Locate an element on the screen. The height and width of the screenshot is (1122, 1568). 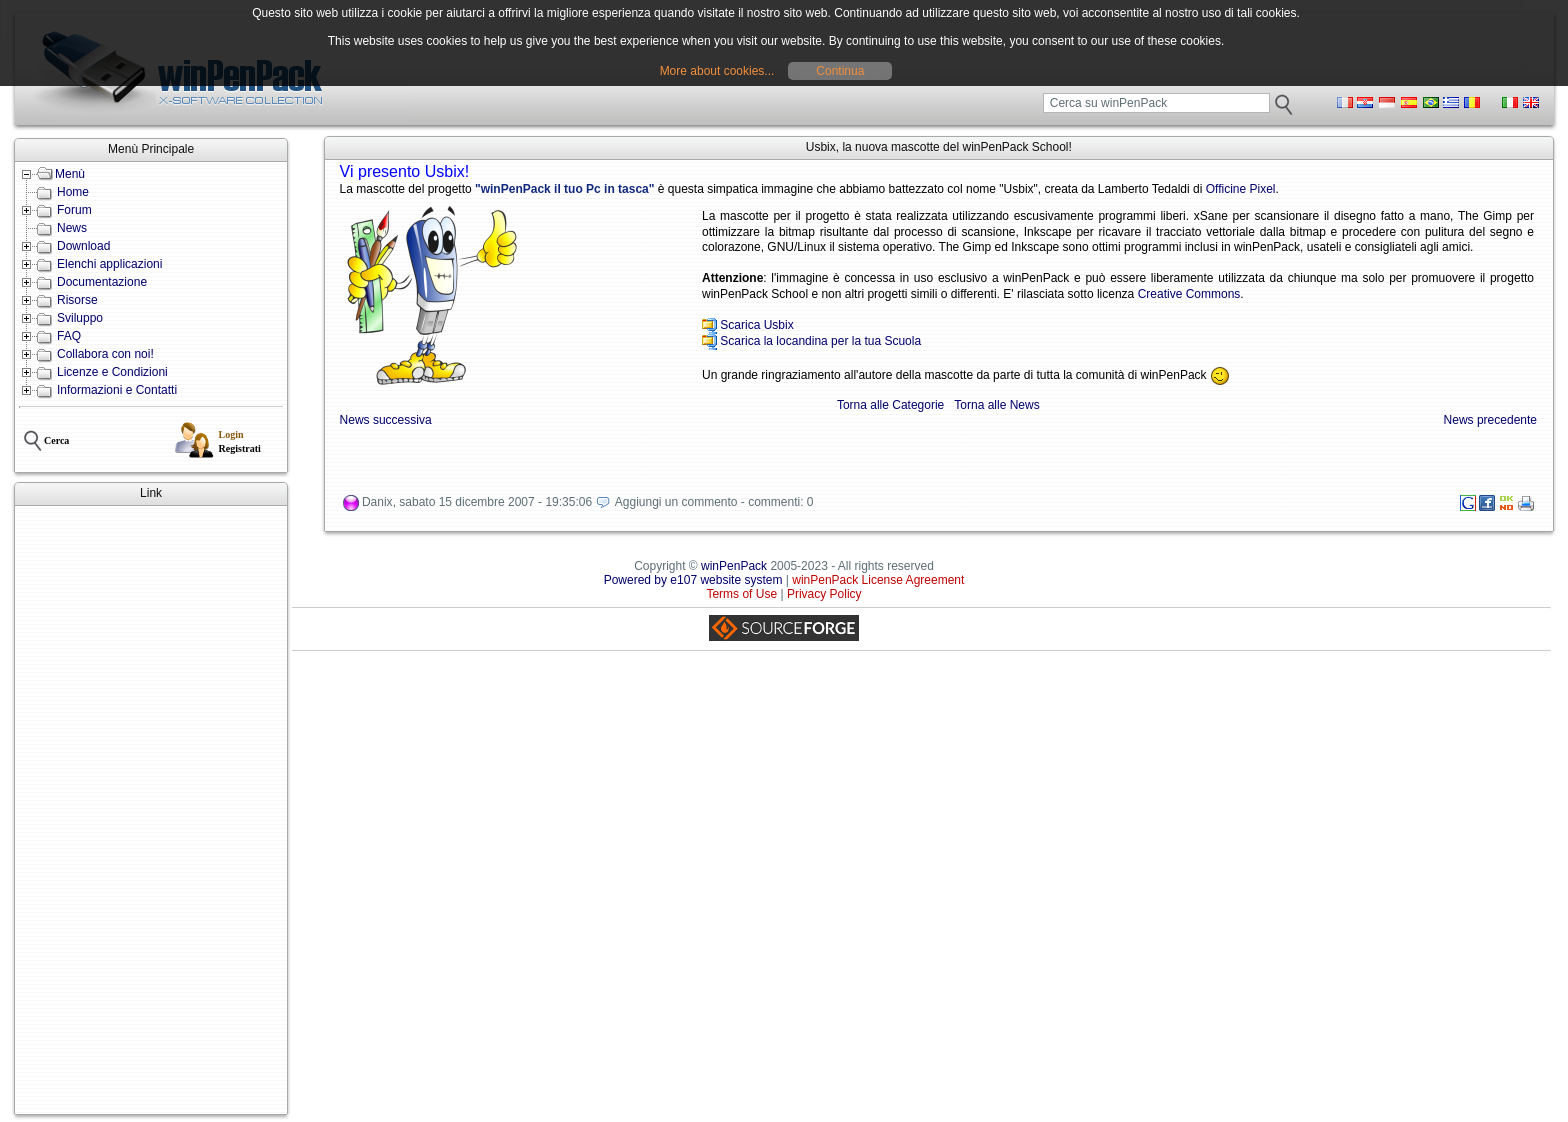
Informazioni e Contatti is located at coordinates (117, 390).